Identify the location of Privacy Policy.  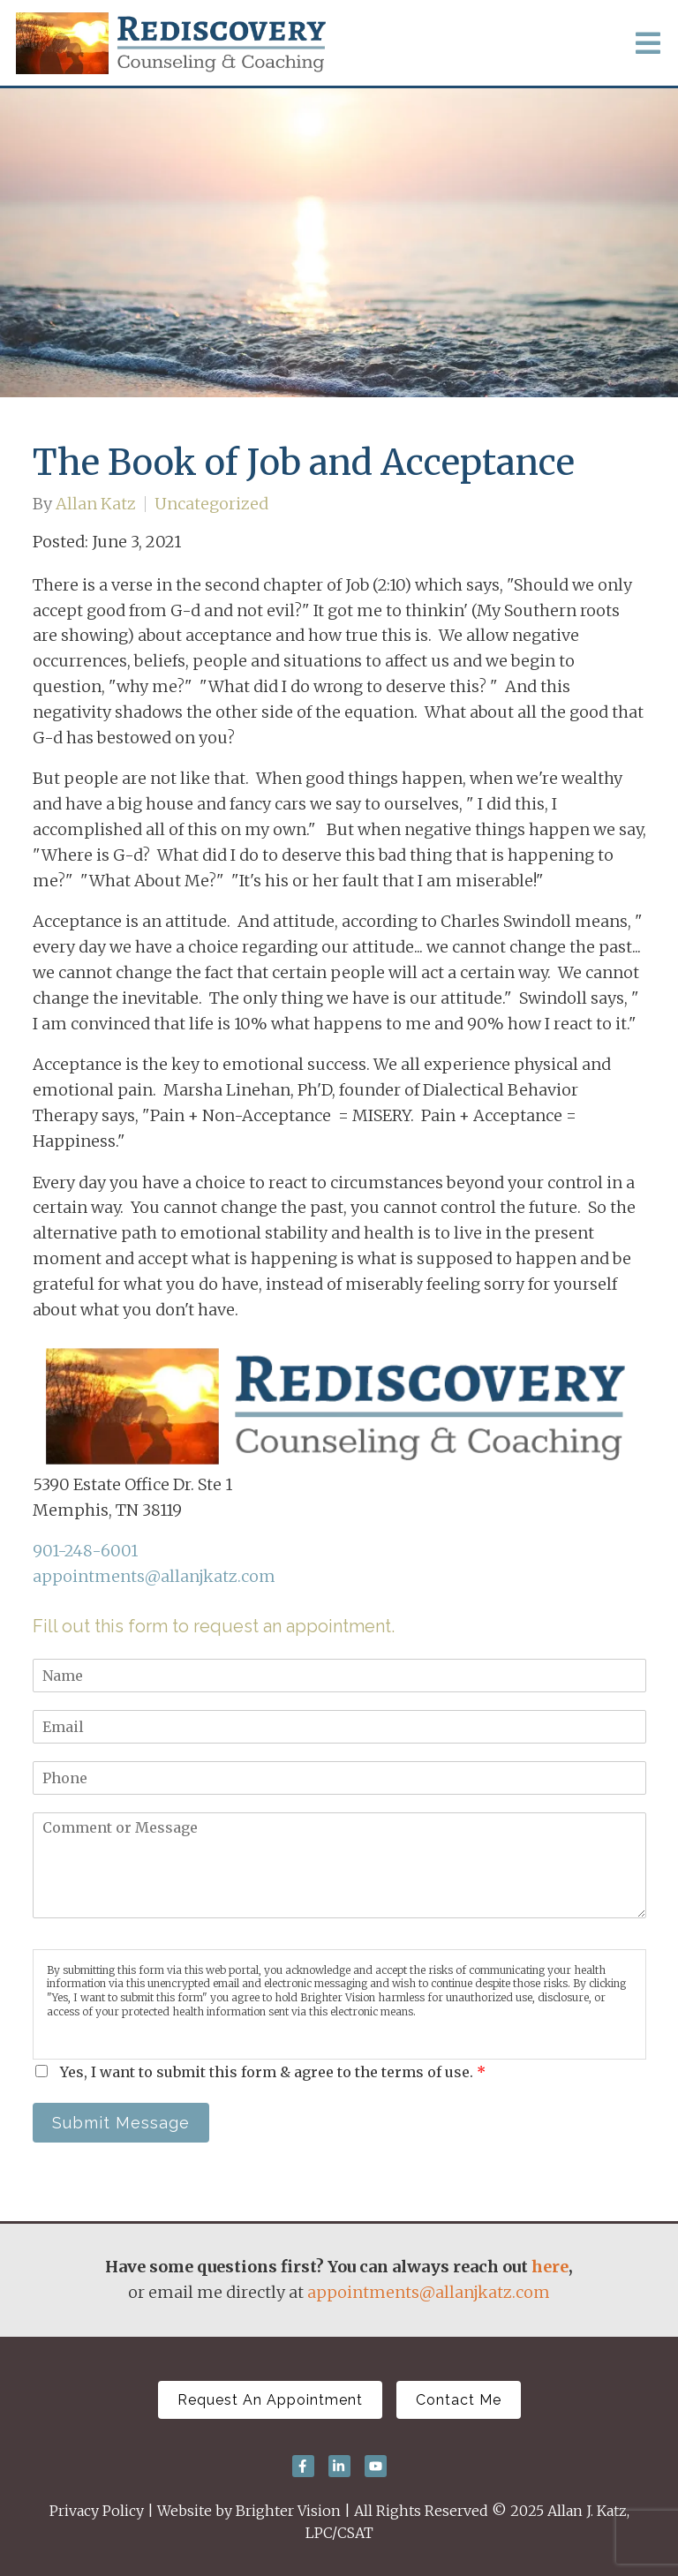
(96, 2511).